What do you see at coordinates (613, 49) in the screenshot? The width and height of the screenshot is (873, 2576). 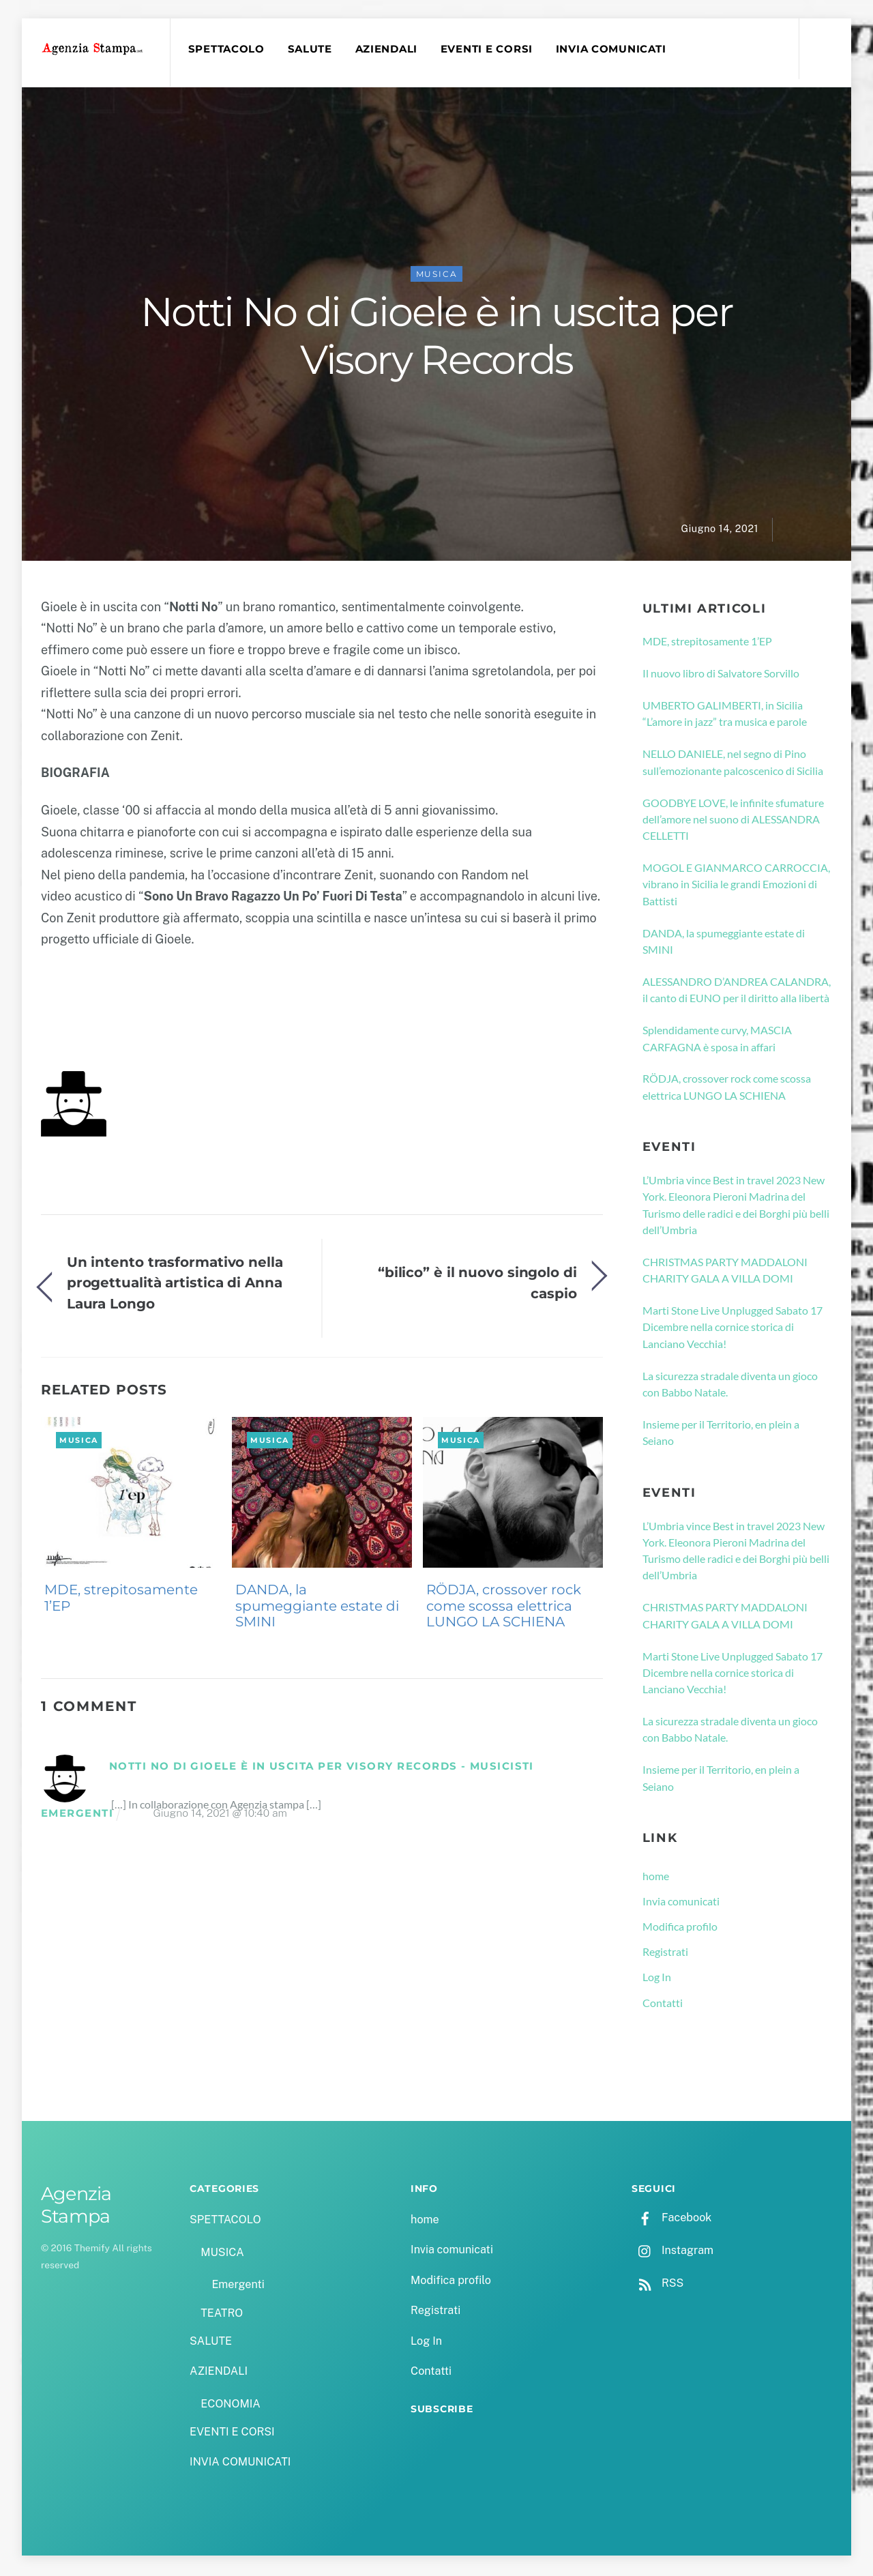 I see `INVIA COMUNICATI` at bounding box center [613, 49].